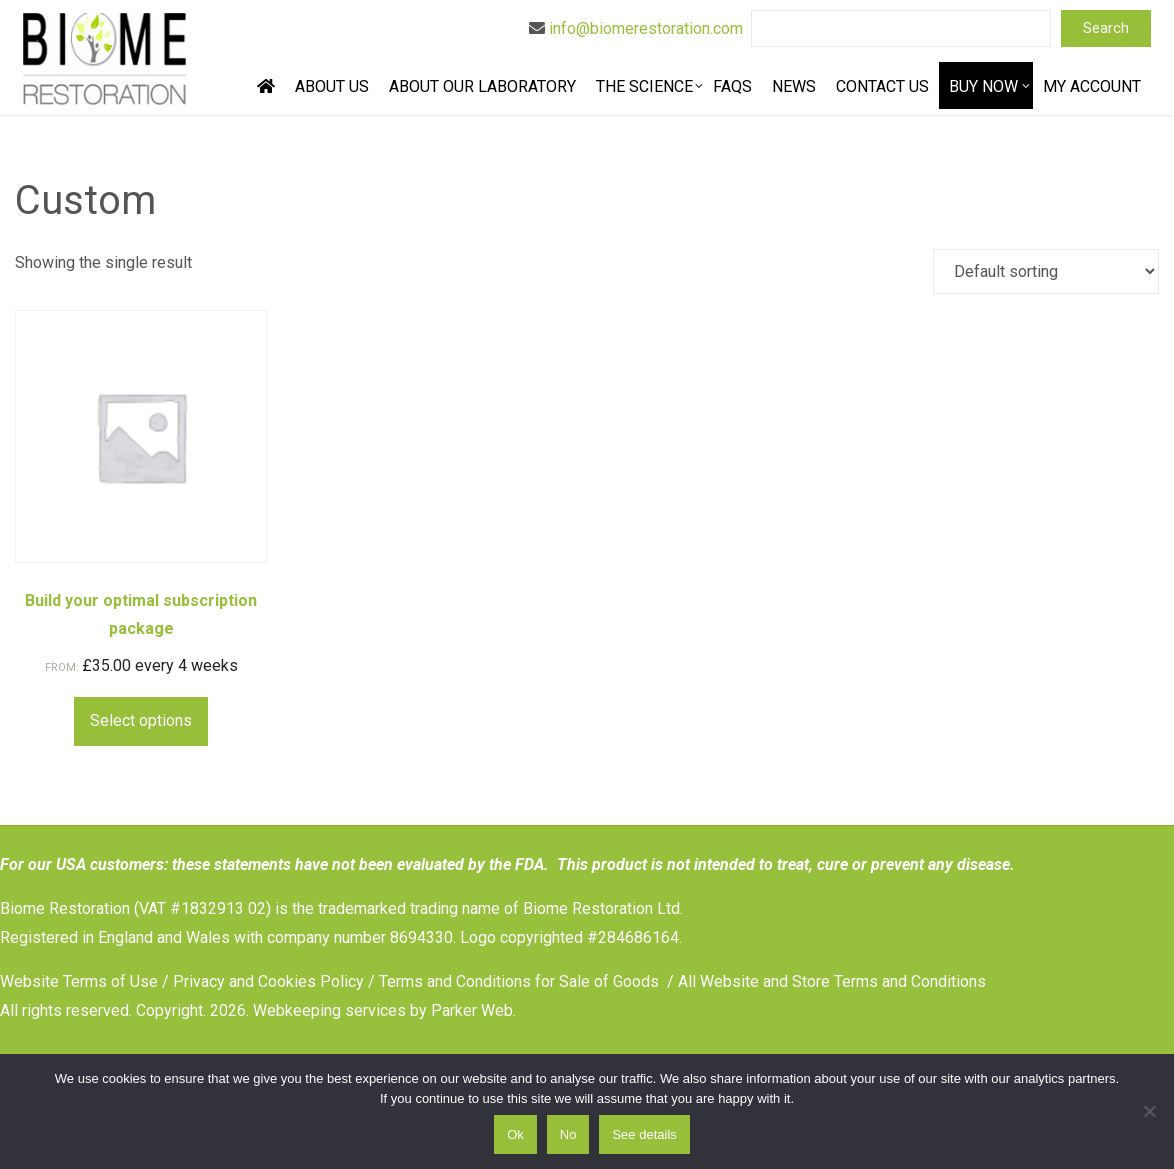 The height and width of the screenshot is (1169, 1174). Describe the element at coordinates (141, 720) in the screenshot. I see `Select options [Select options for “Build your optimal subscription package”]` at that location.